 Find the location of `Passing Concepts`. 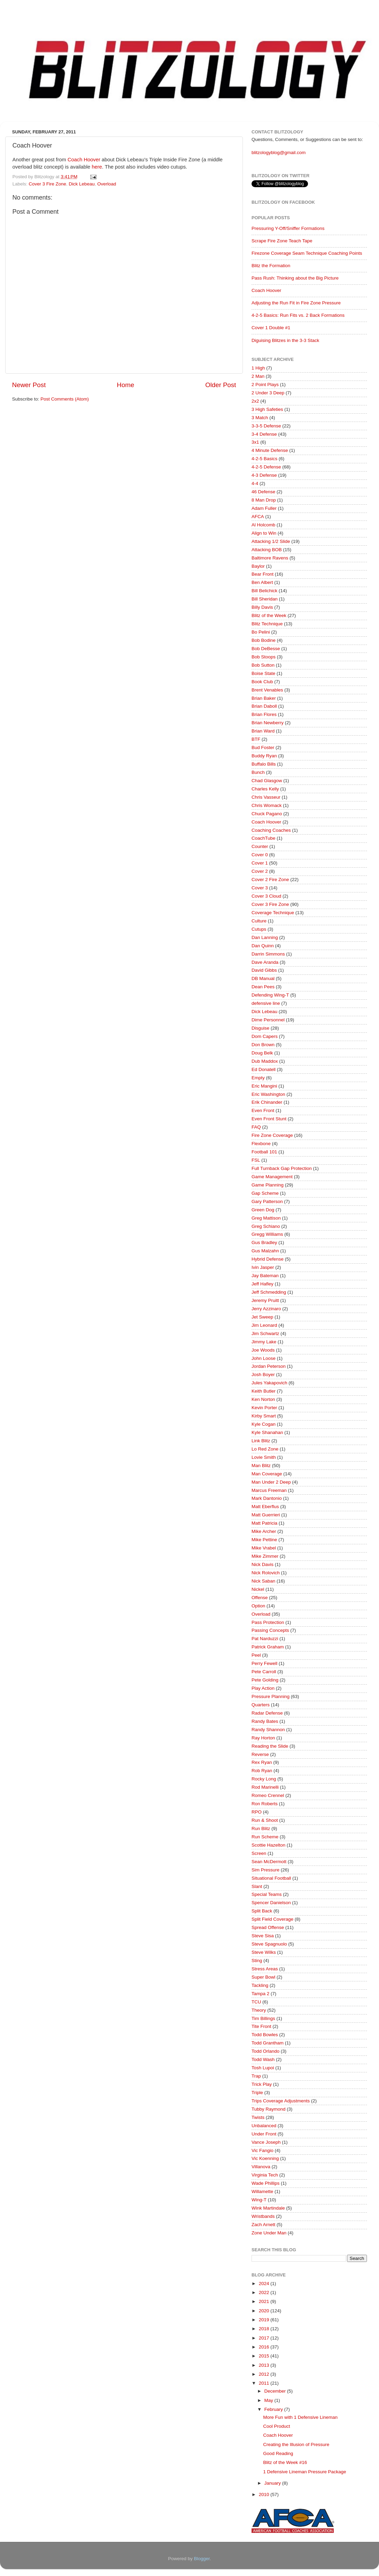

Passing Concepts is located at coordinates (270, 1630).